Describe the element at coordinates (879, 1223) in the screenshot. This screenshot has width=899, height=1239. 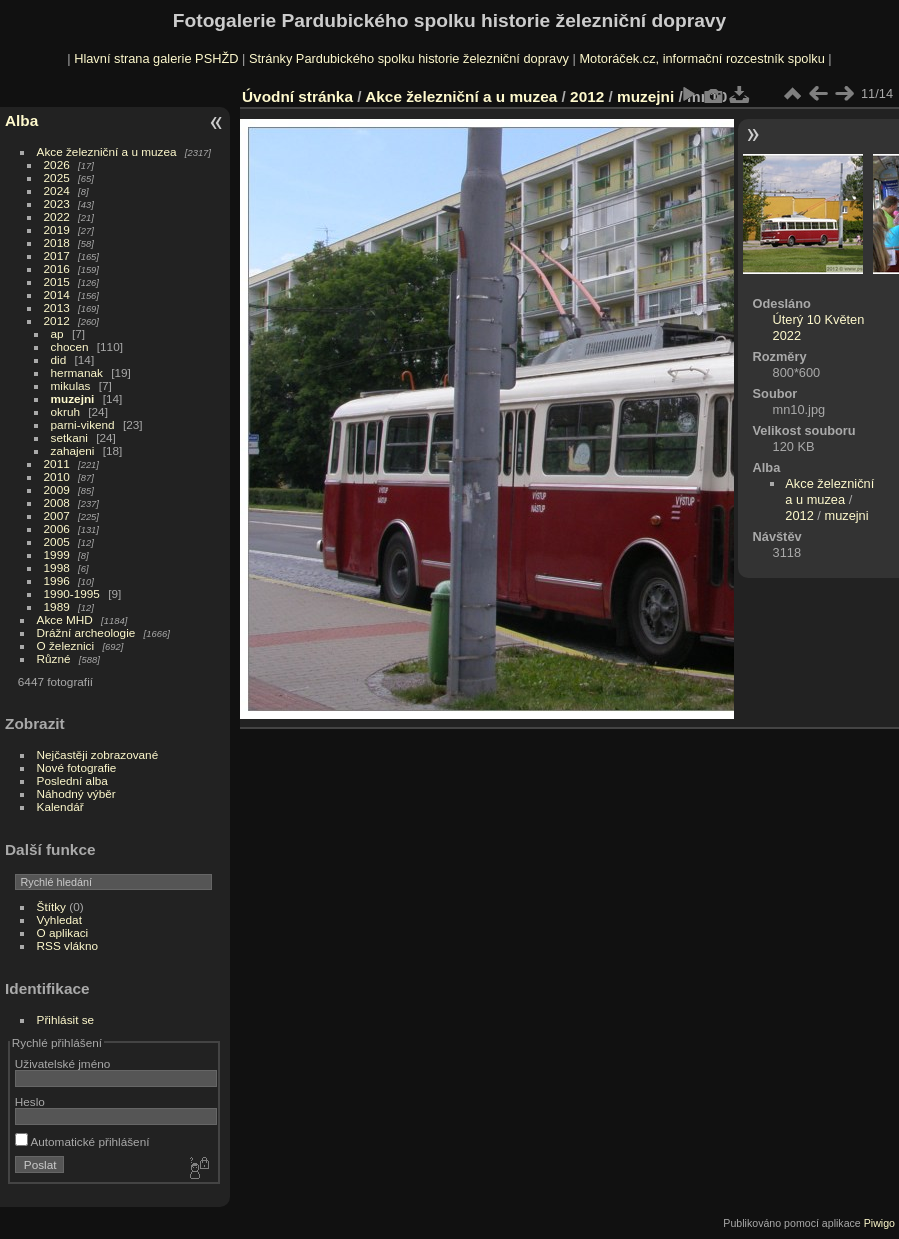
I see `Piwigo` at that location.